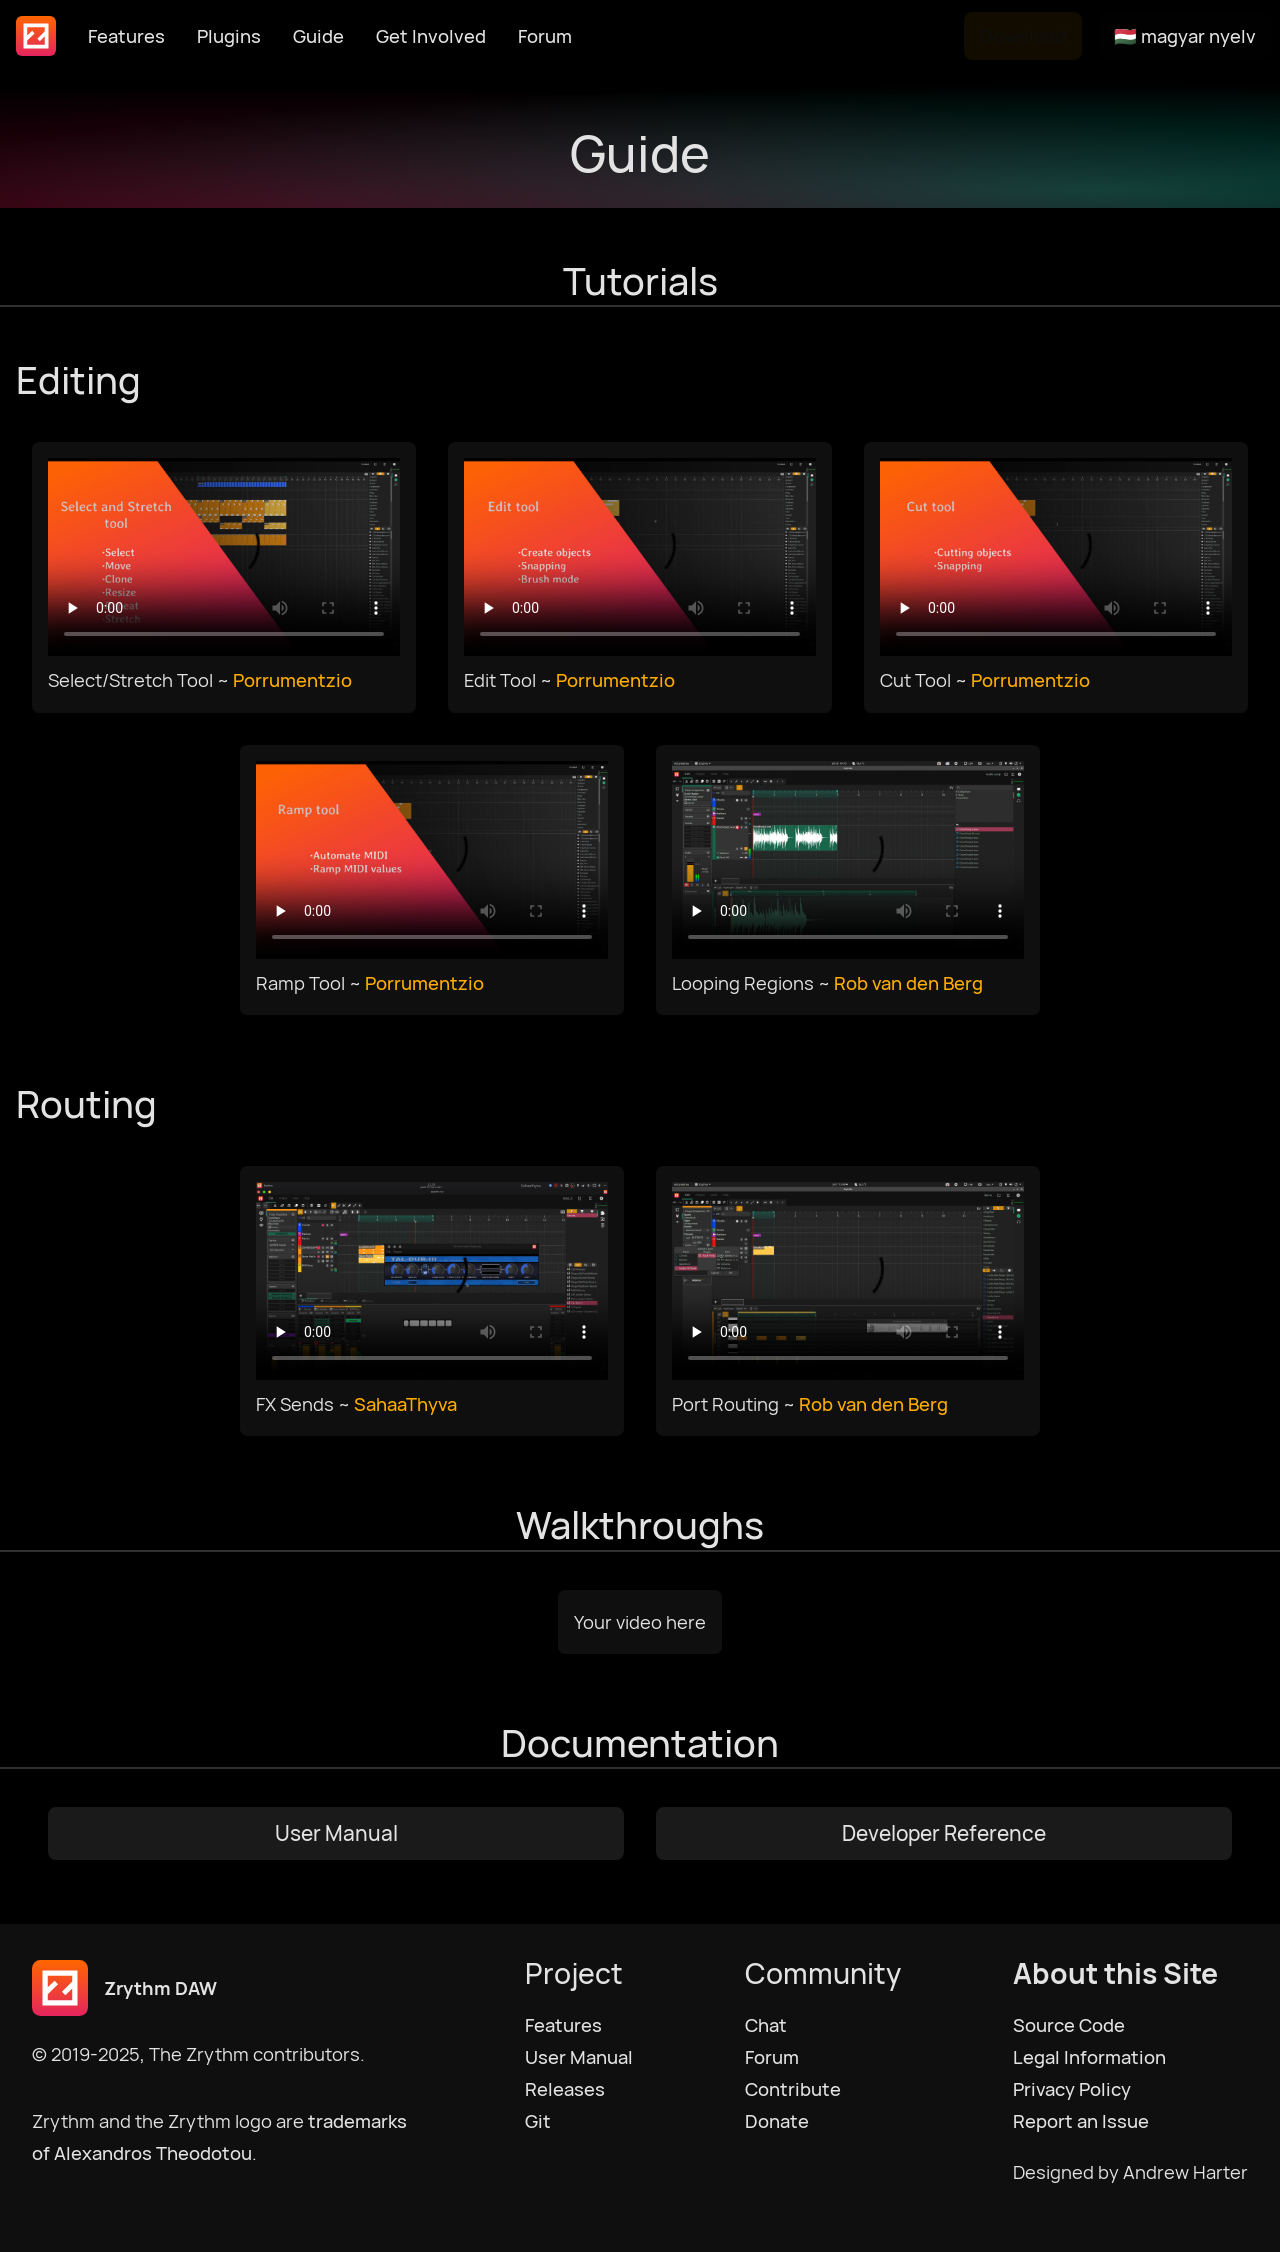  Describe the element at coordinates (1023, 36) in the screenshot. I see `Download` at that location.